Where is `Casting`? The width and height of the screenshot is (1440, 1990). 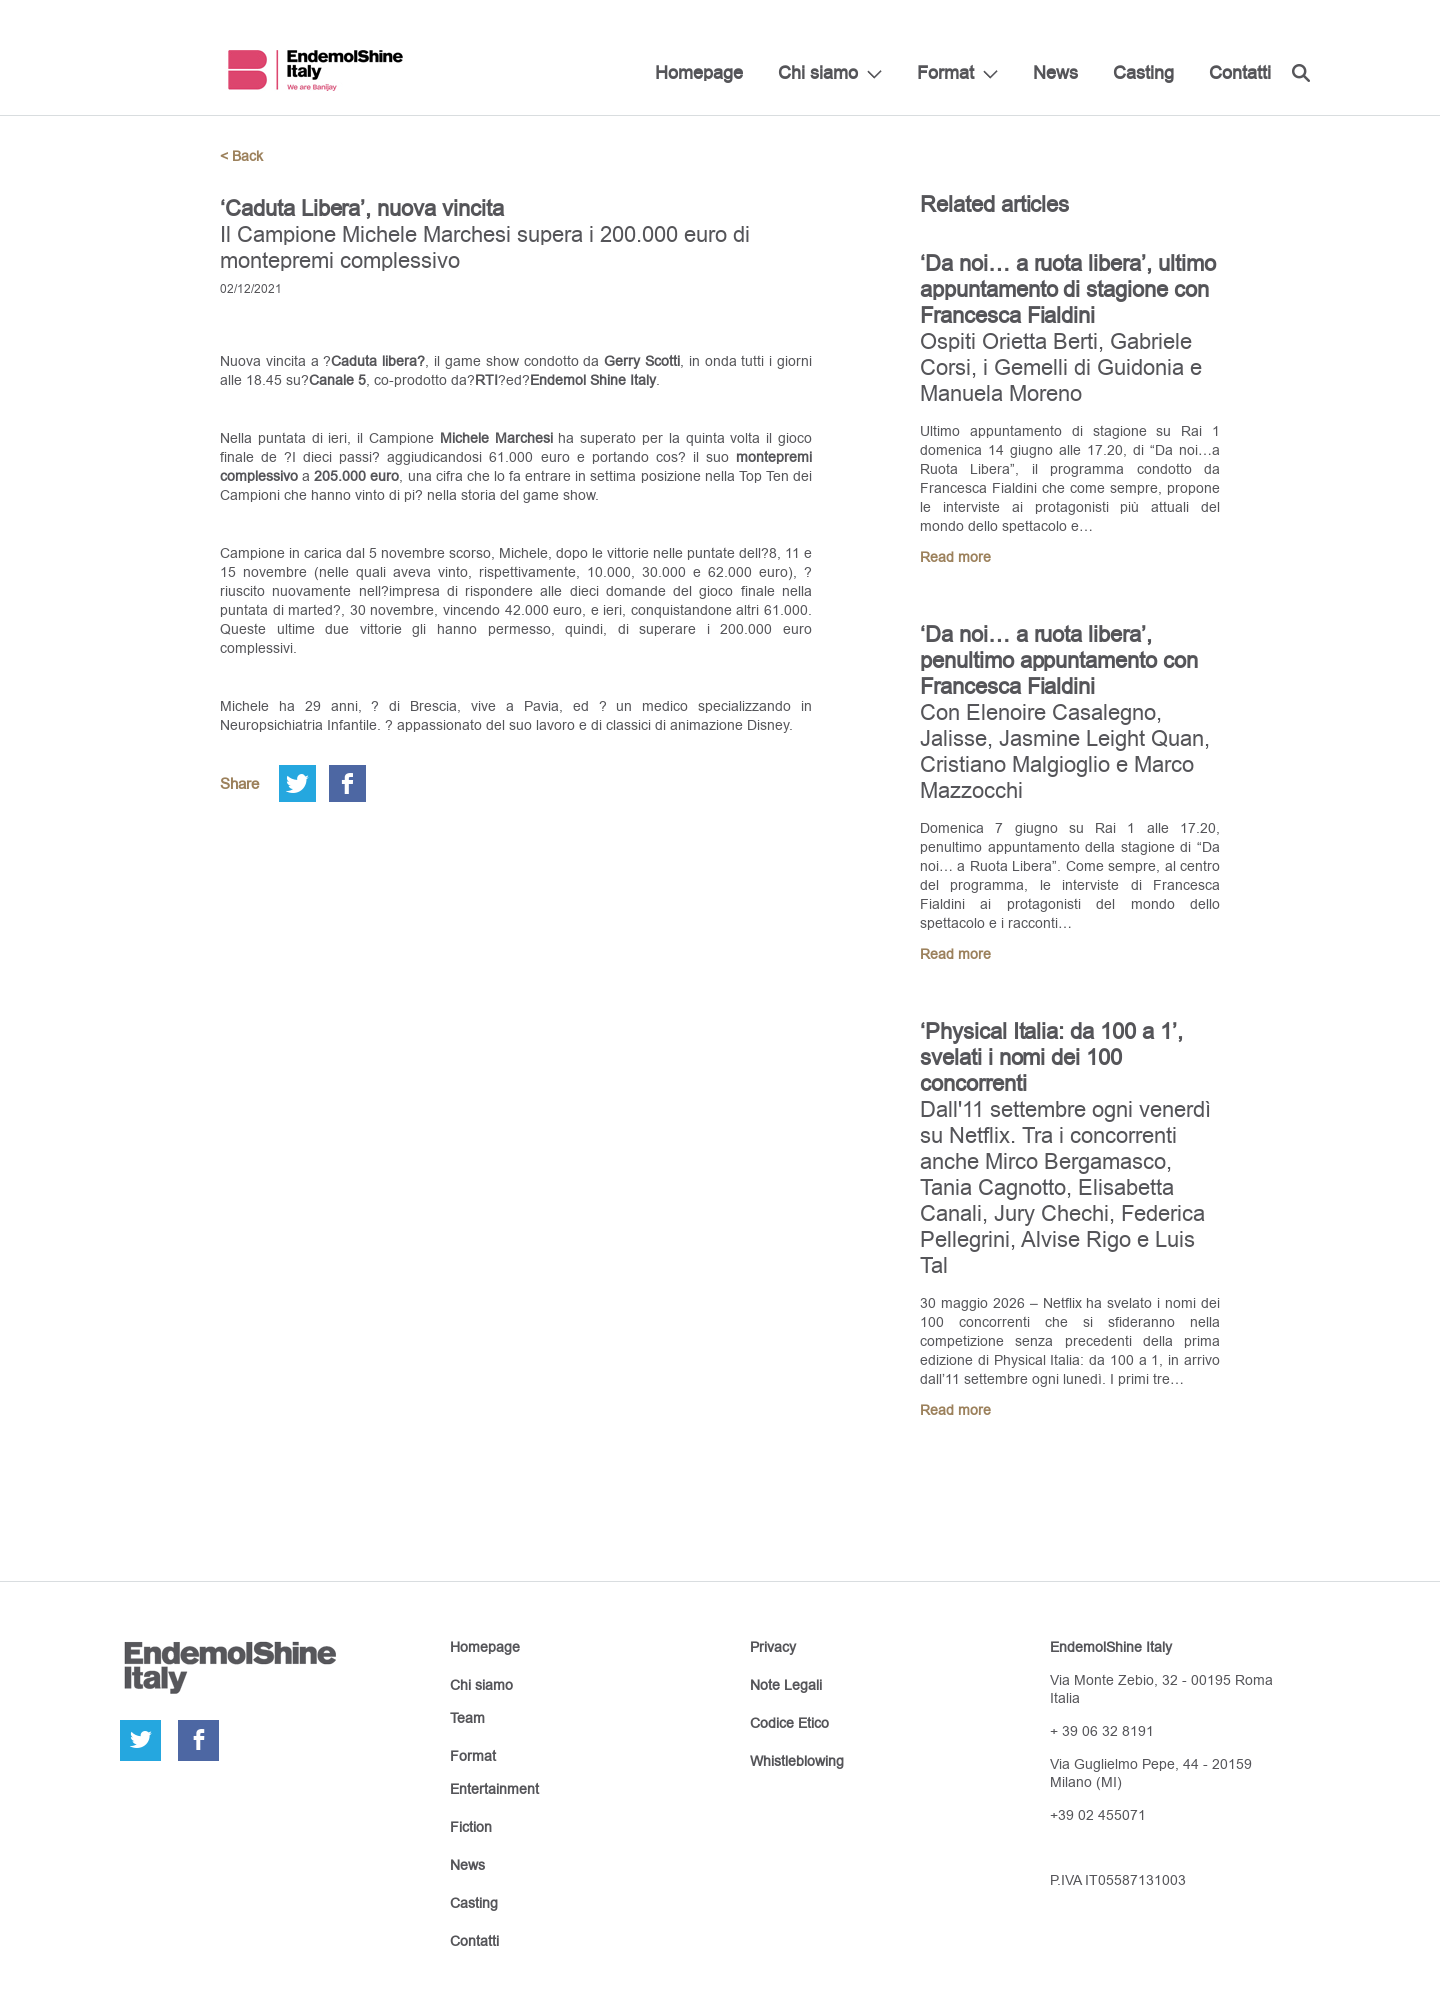
Casting is located at coordinates (1143, 72).